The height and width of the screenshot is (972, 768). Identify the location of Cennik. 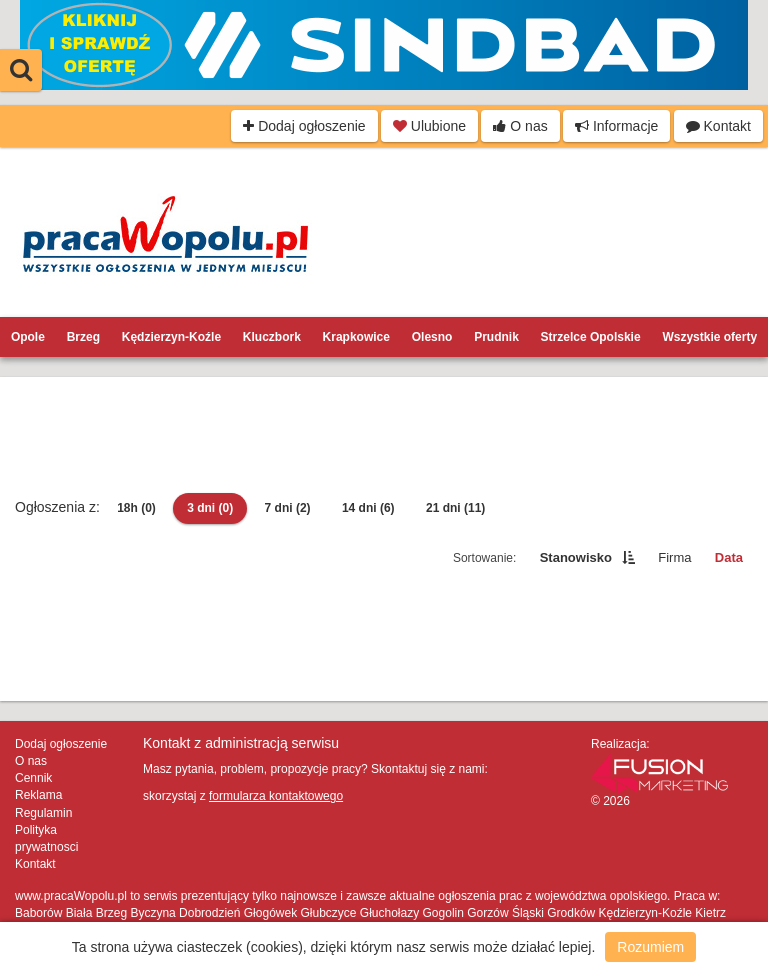
(33, 778).